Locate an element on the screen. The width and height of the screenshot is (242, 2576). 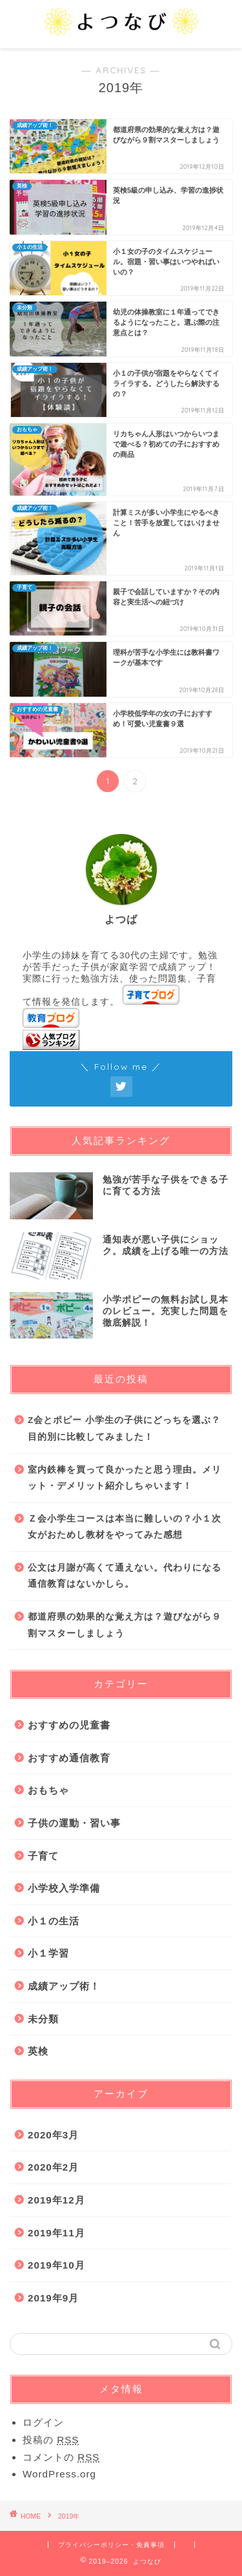
小１学習 is located at coordinates (48, 1953).